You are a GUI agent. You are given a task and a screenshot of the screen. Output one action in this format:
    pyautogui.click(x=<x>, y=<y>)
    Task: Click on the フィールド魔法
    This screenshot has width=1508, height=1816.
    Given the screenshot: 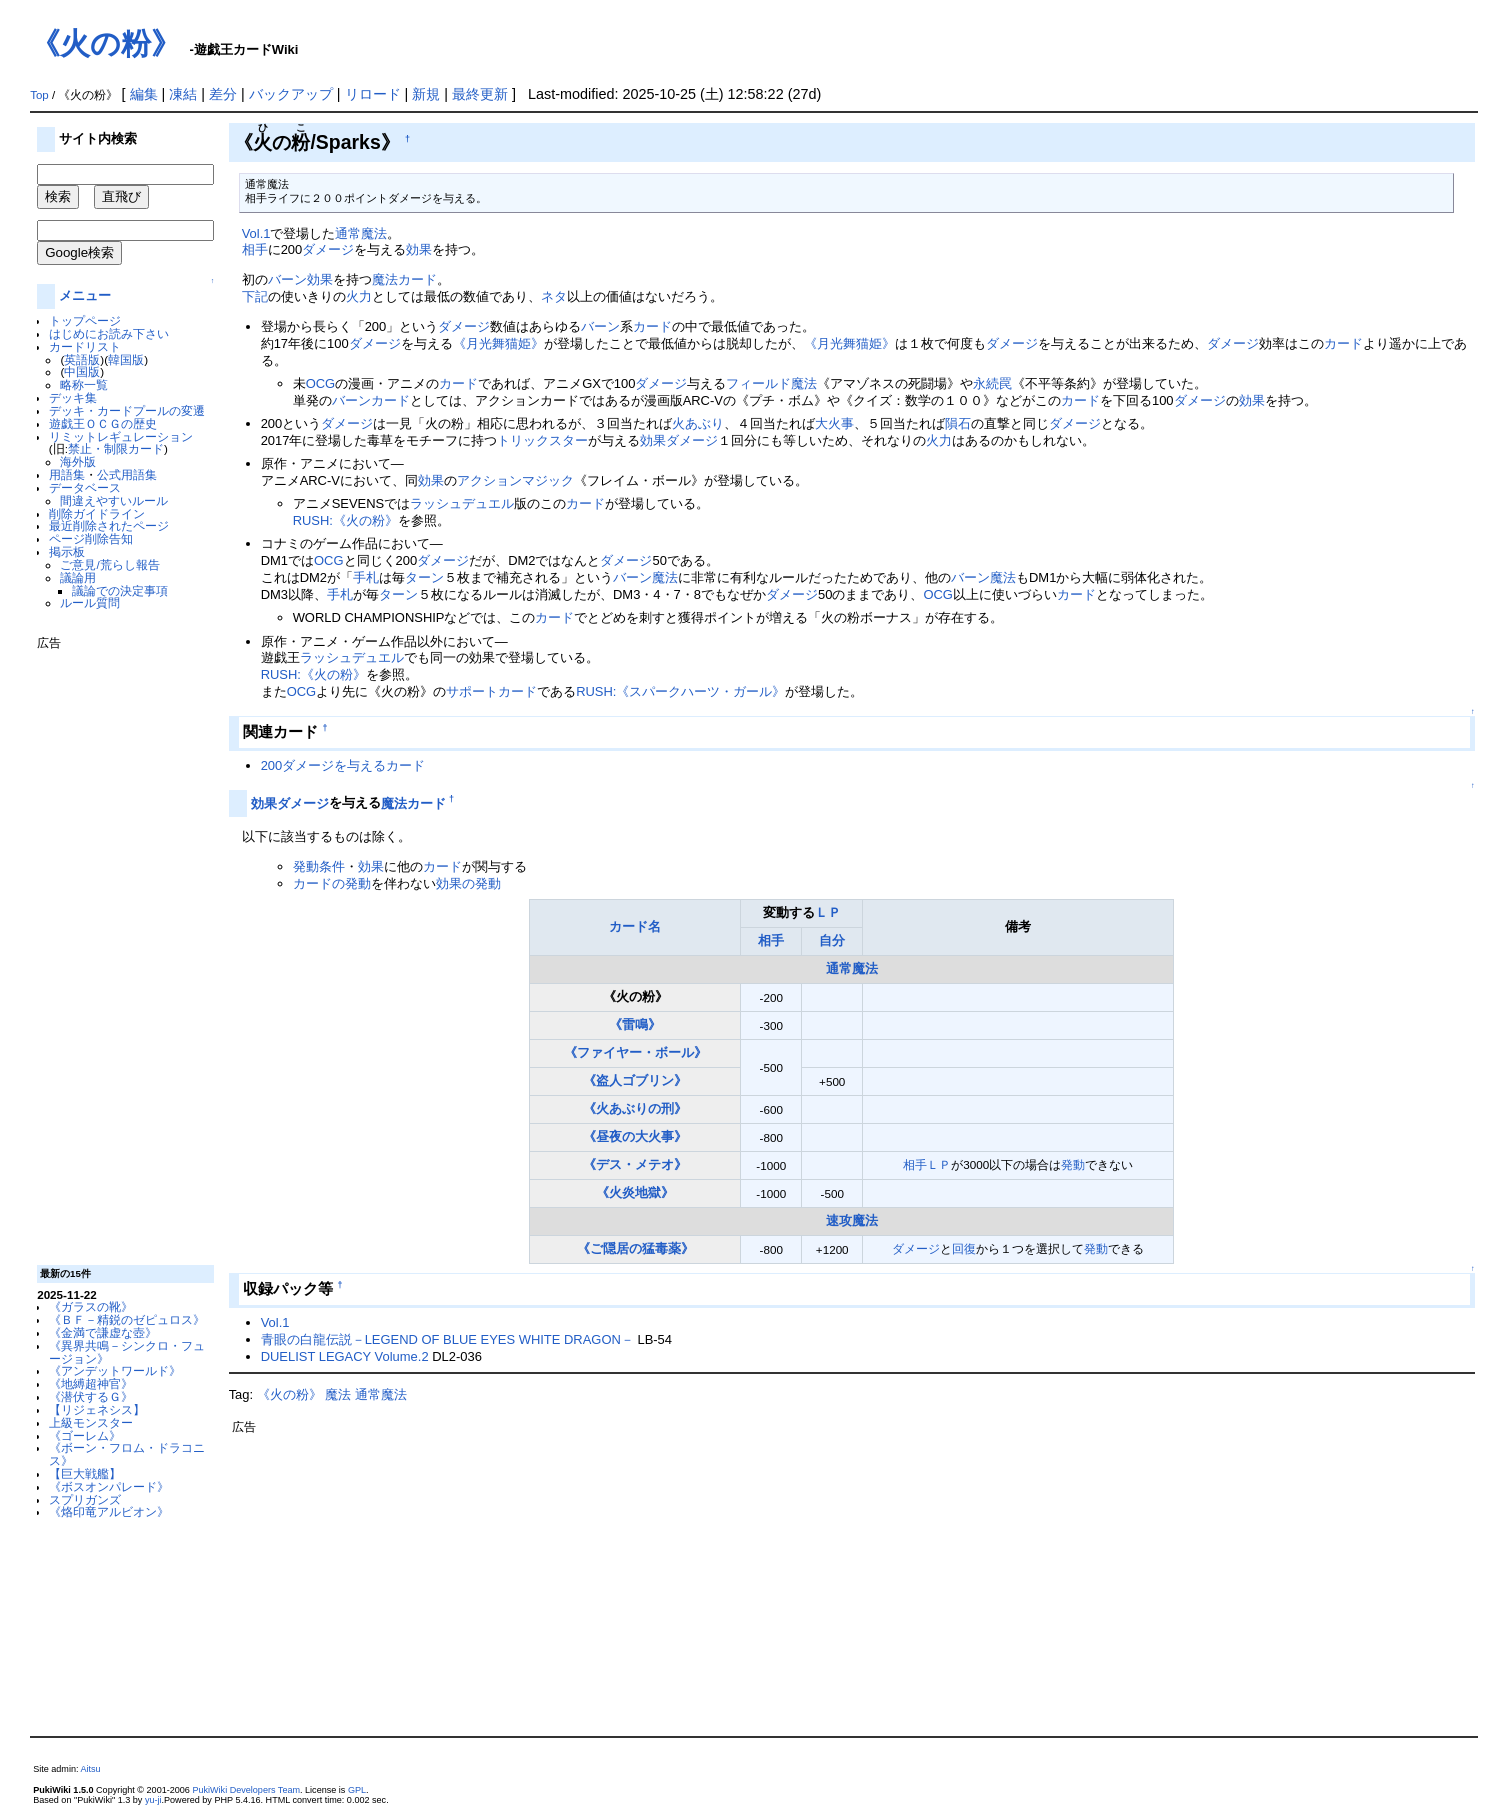 What is the action you would take?
    pyautogui.click(x=771, y=383)
    